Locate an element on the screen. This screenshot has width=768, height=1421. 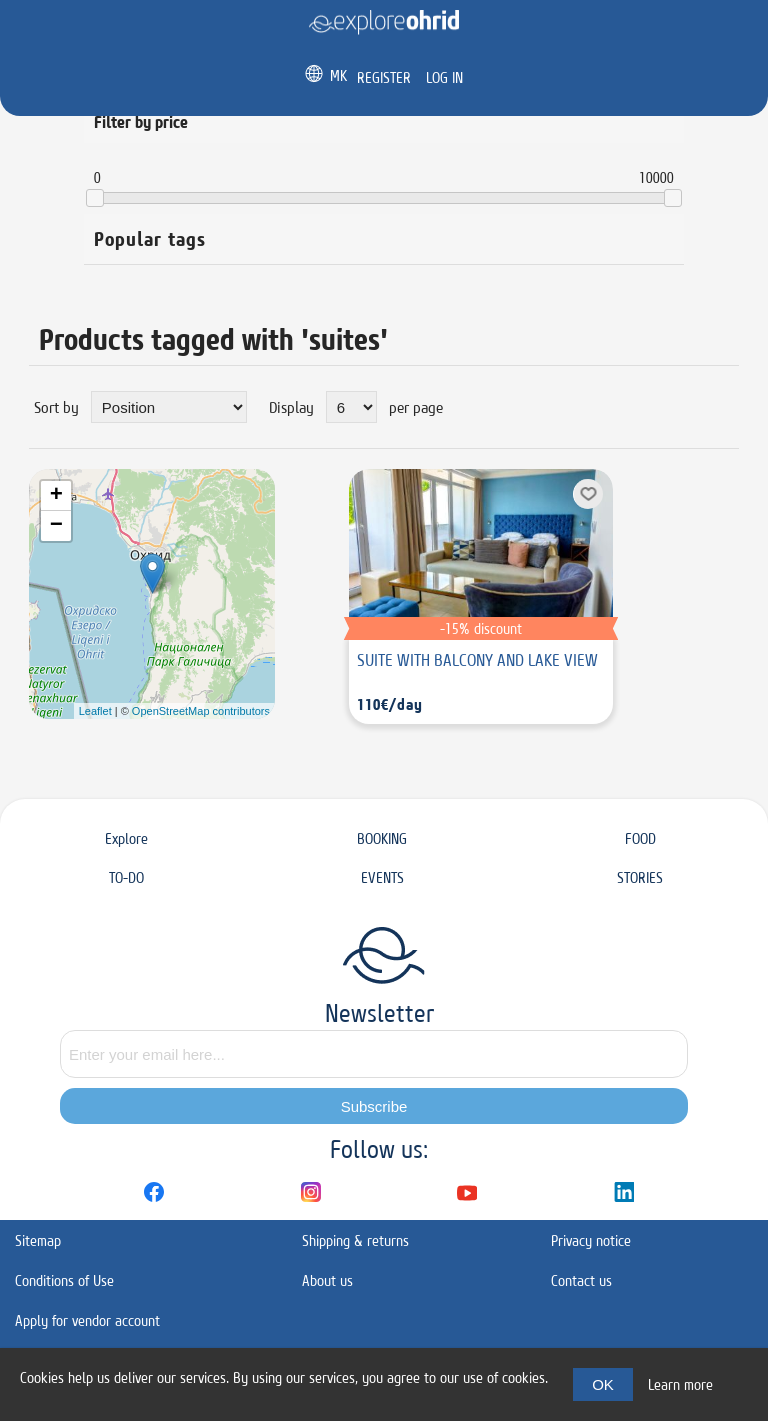
SUITE WITH BALCONY AND LAKE VIEW is located at coordinates (477, 660).